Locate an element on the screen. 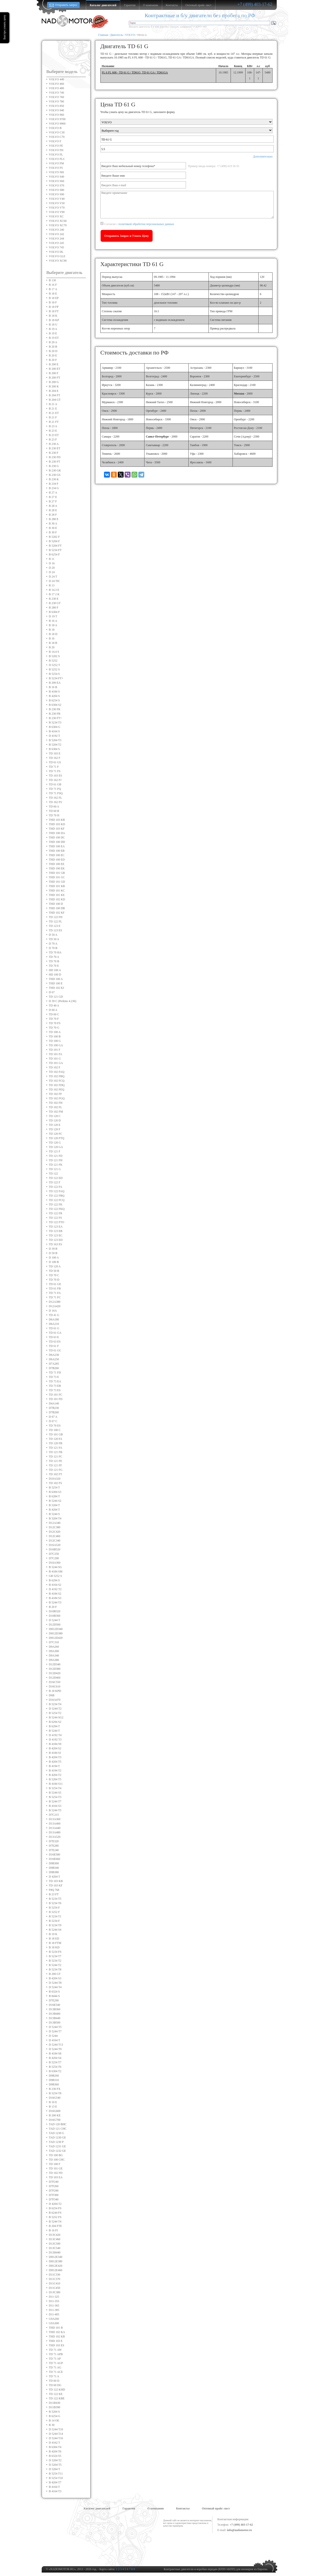 The image size is (314, 2576). B 6244 FS is located at coordinates (55, 2212).